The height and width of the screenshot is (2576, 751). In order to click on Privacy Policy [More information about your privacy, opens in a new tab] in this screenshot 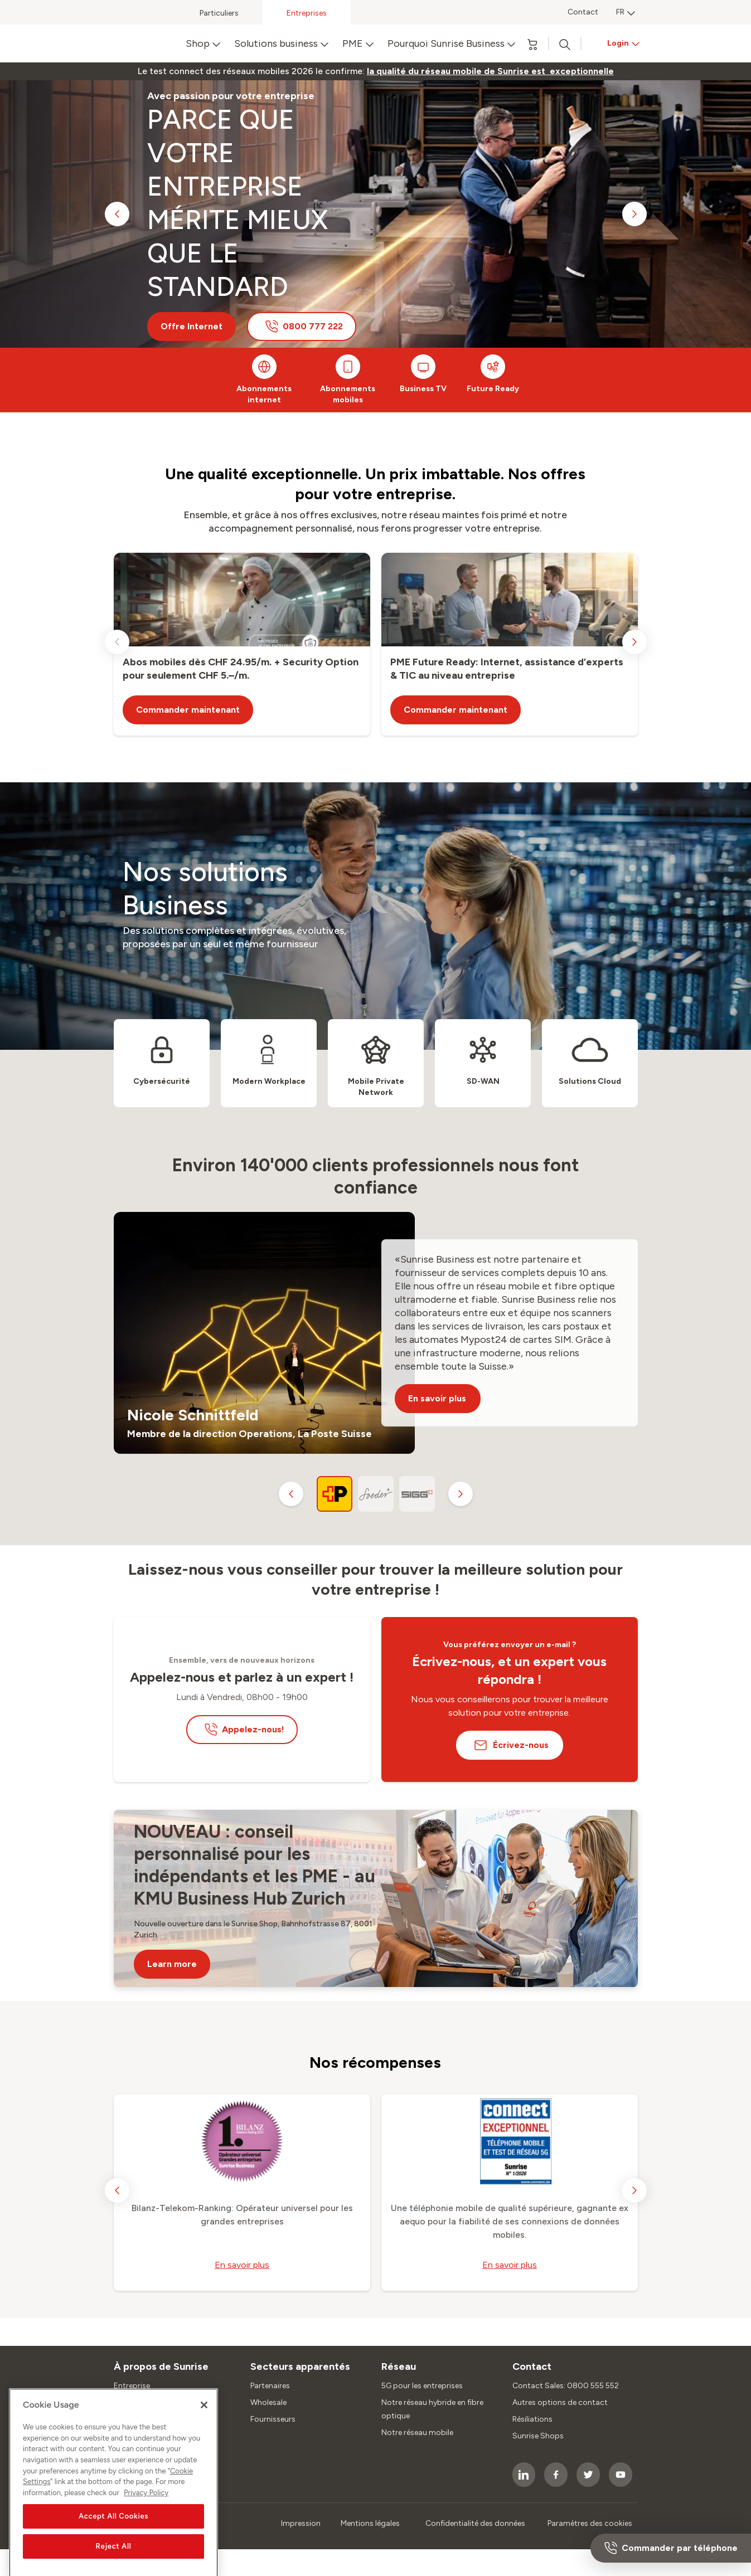, I will do `click(146, 2518)`.